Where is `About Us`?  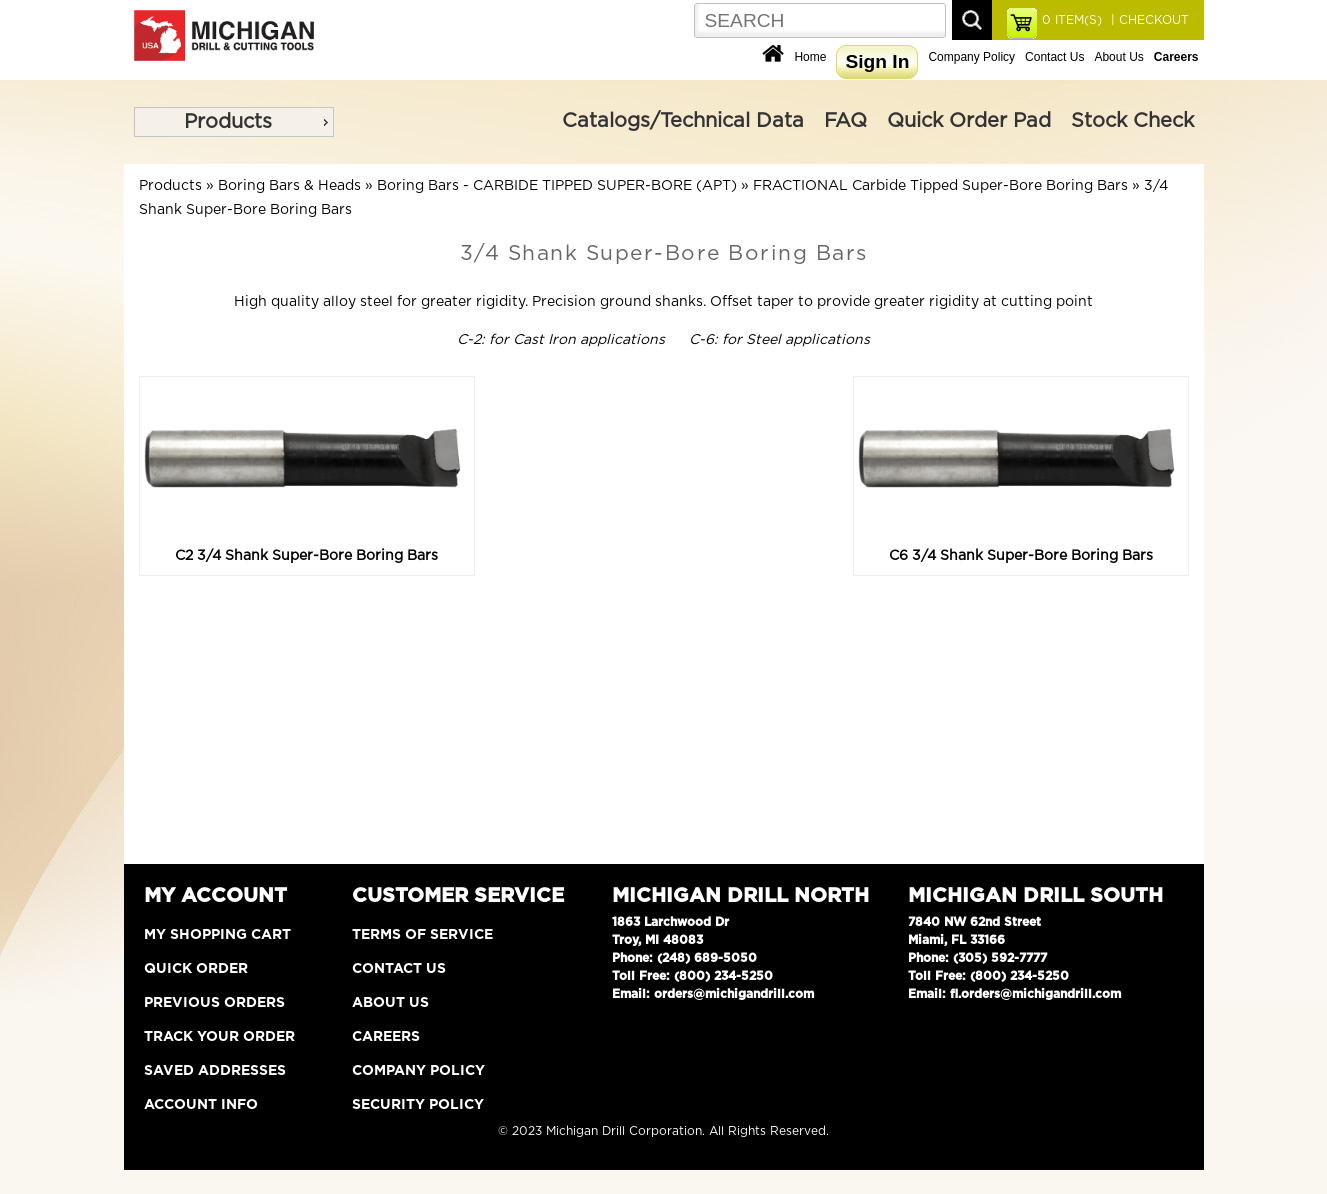
About Us is located at coordinates (1118, 57).